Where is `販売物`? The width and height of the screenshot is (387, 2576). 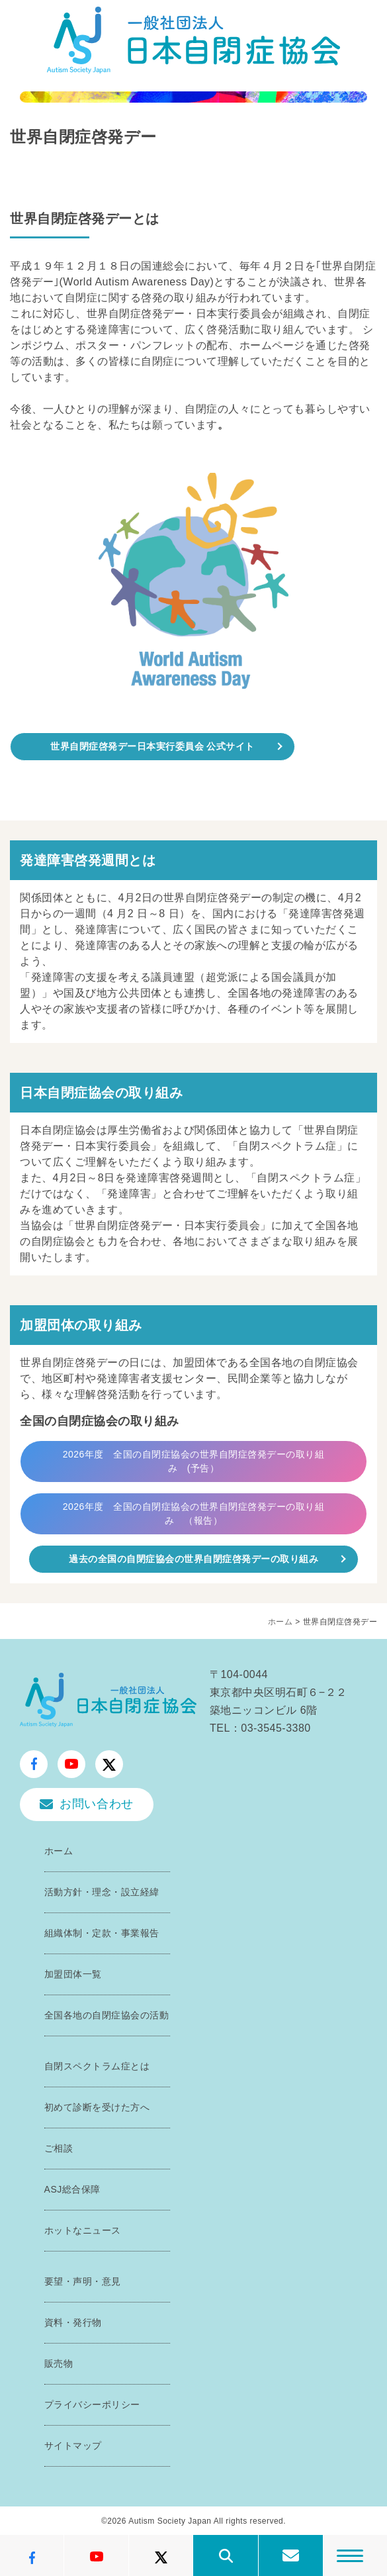
販売物 is located at coordinates (58, 2363).